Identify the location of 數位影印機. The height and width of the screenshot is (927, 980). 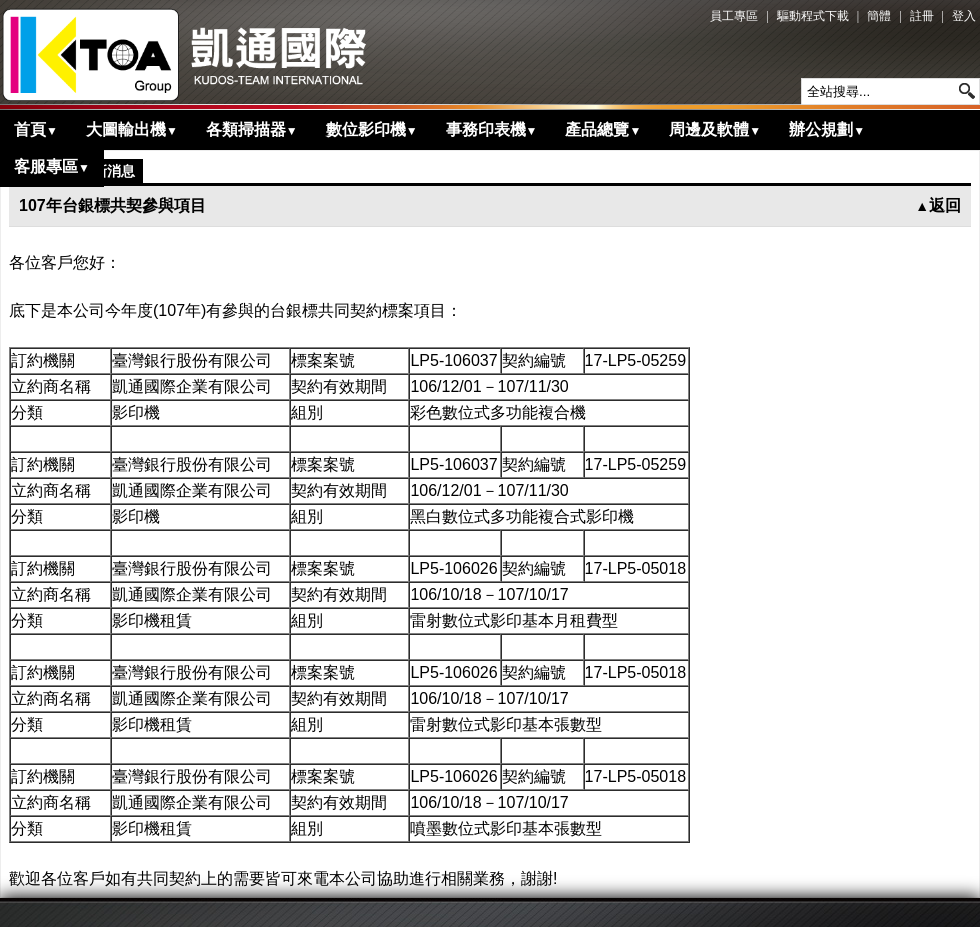
(372, 129).